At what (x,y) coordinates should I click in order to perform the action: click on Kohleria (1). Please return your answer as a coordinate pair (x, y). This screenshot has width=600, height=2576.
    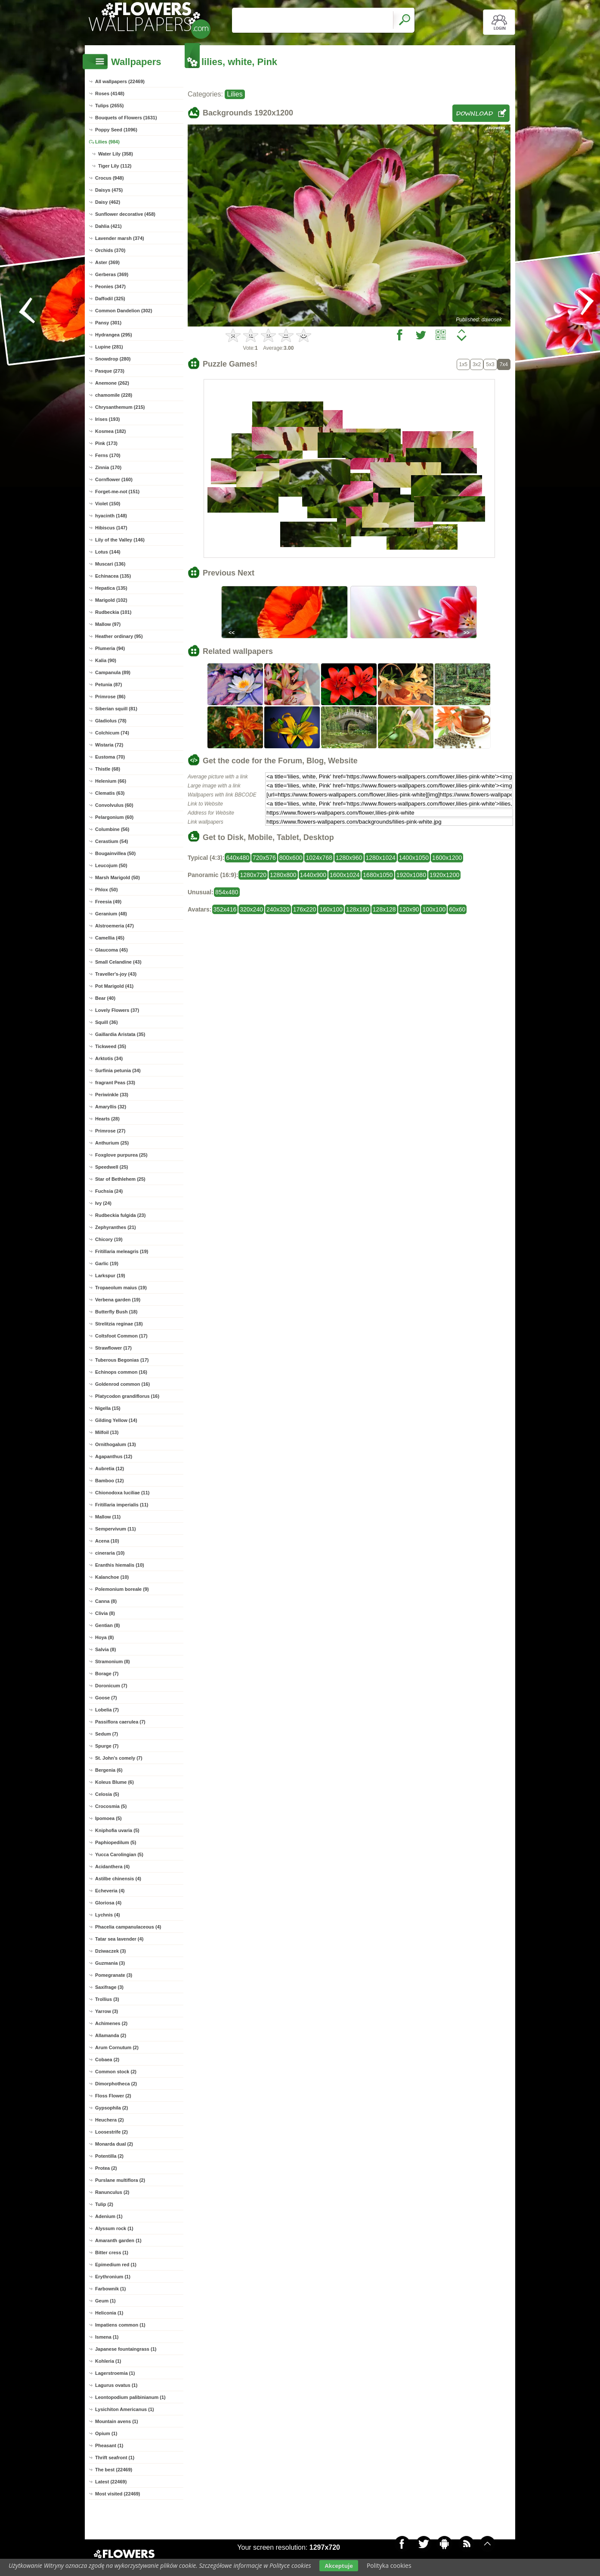
    Looking at the image, I should click on (108, 2361).